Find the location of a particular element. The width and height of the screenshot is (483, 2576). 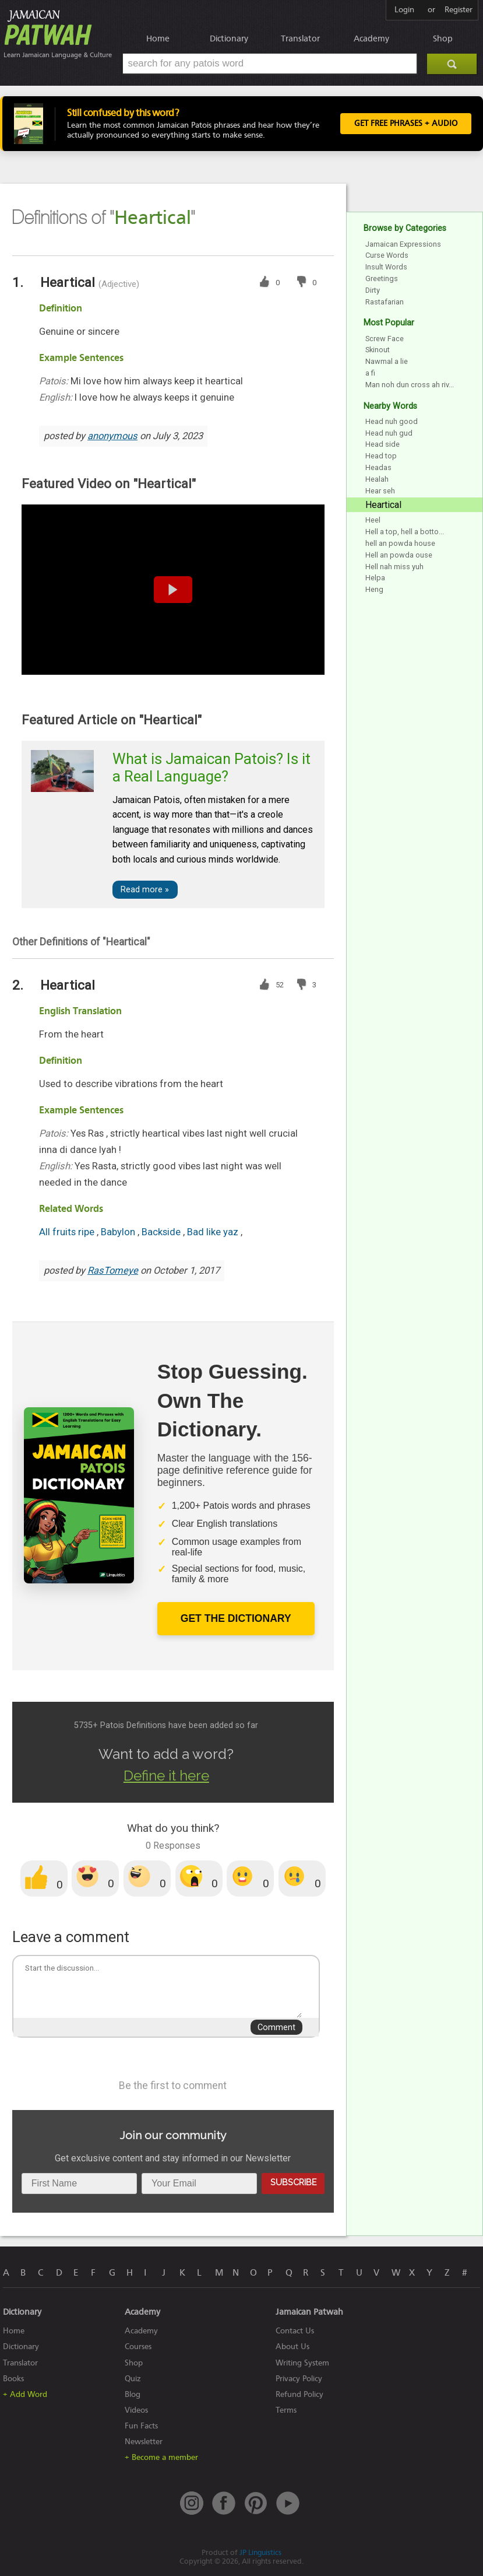

Hear seh is located at coordinates (380, 490).